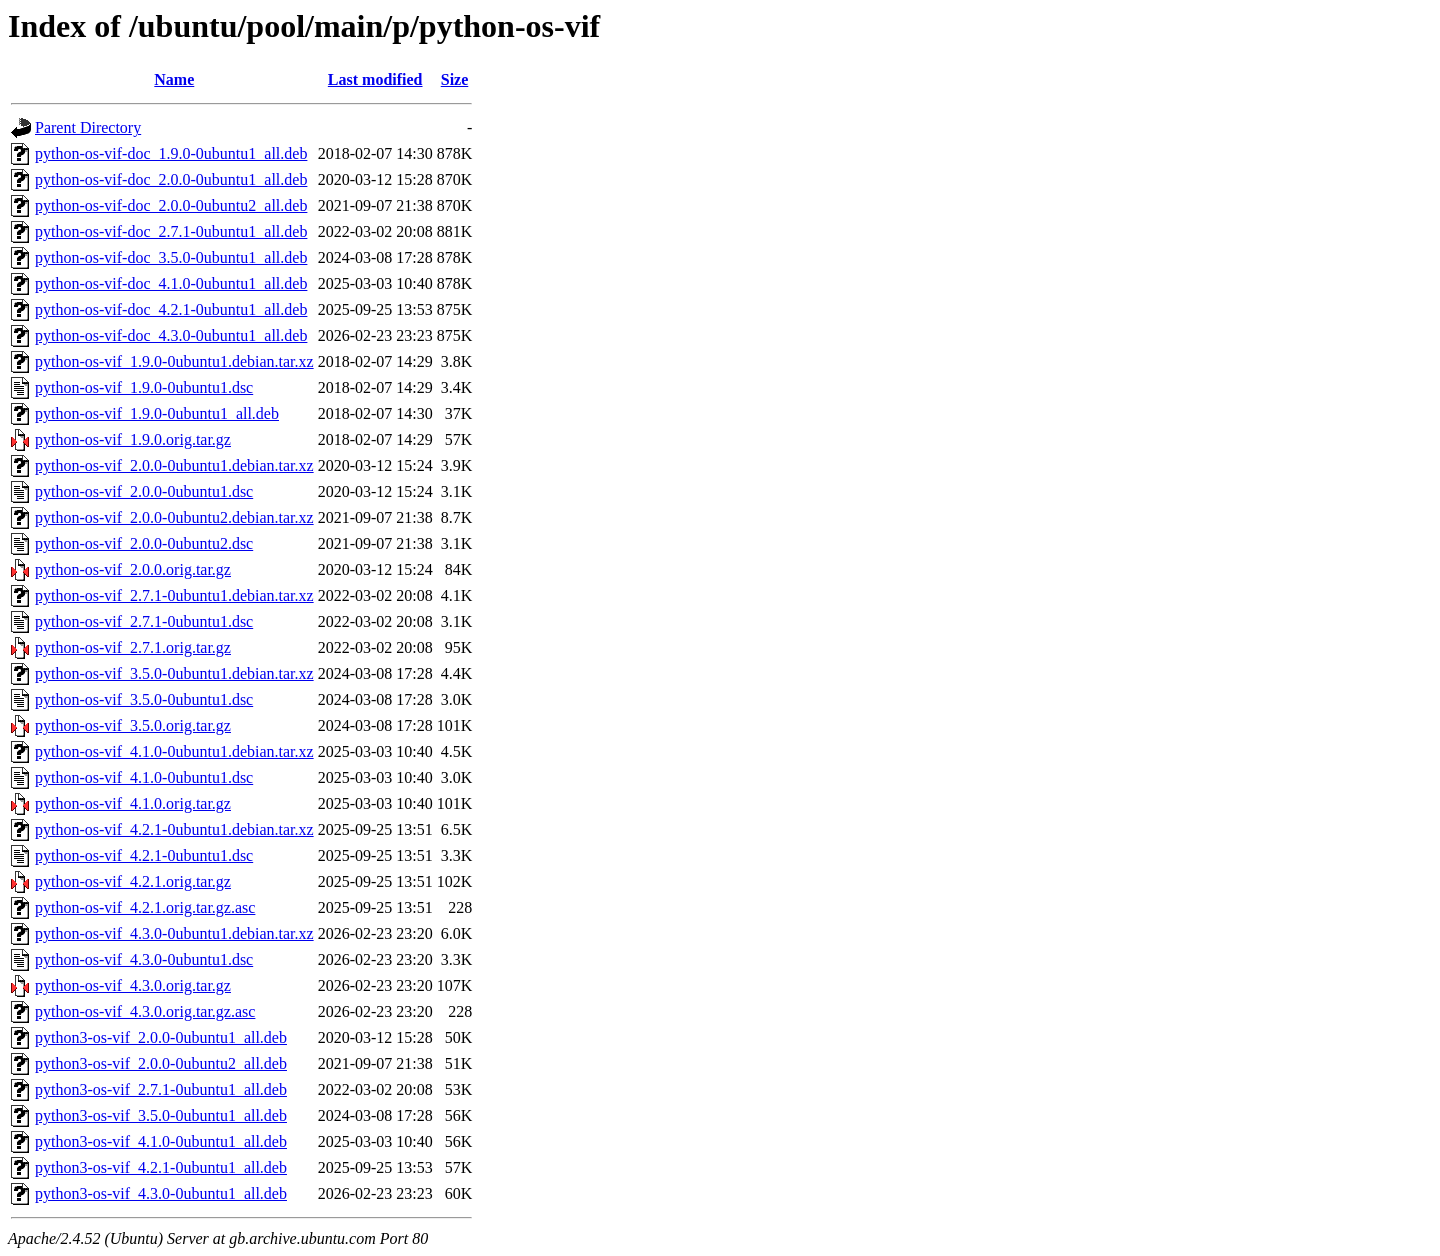 This screenshot has height=1256, width=1440. What do you see at coordinates (171, 179) in the screenshot?
I see `python-os-vif-doc_2.0.0-0ubuntu1_all.deb` at bounding box center [171, 179].